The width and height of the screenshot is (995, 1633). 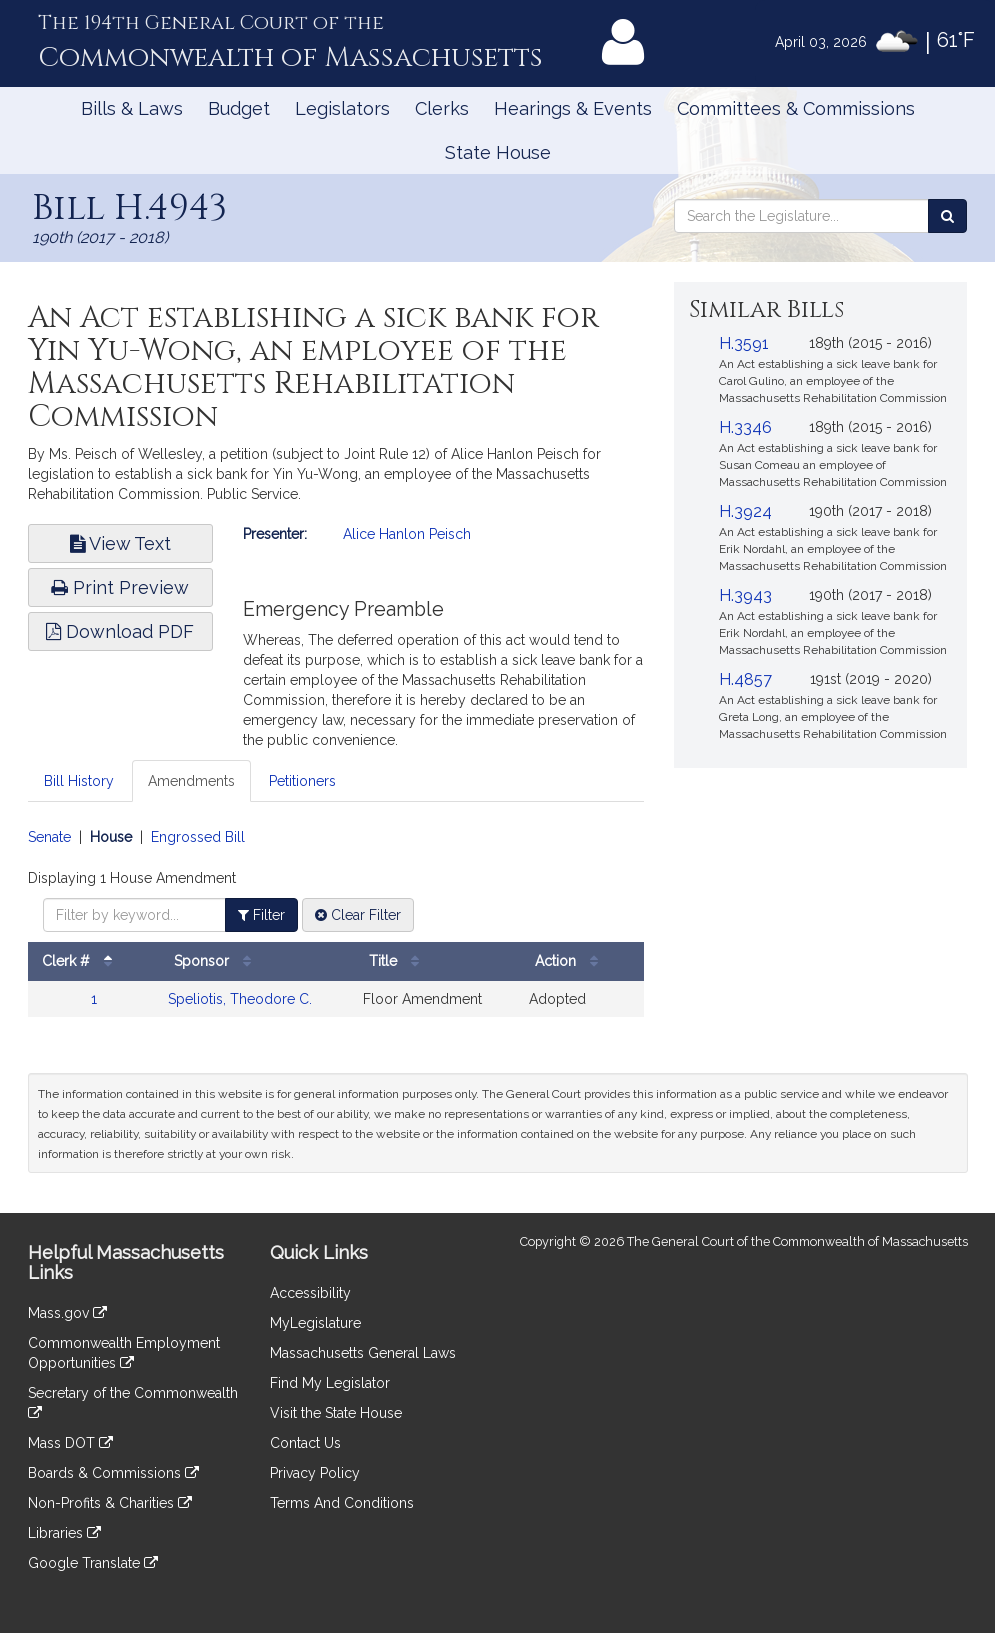 I want to click on Filter, so click(x=261, y=915).